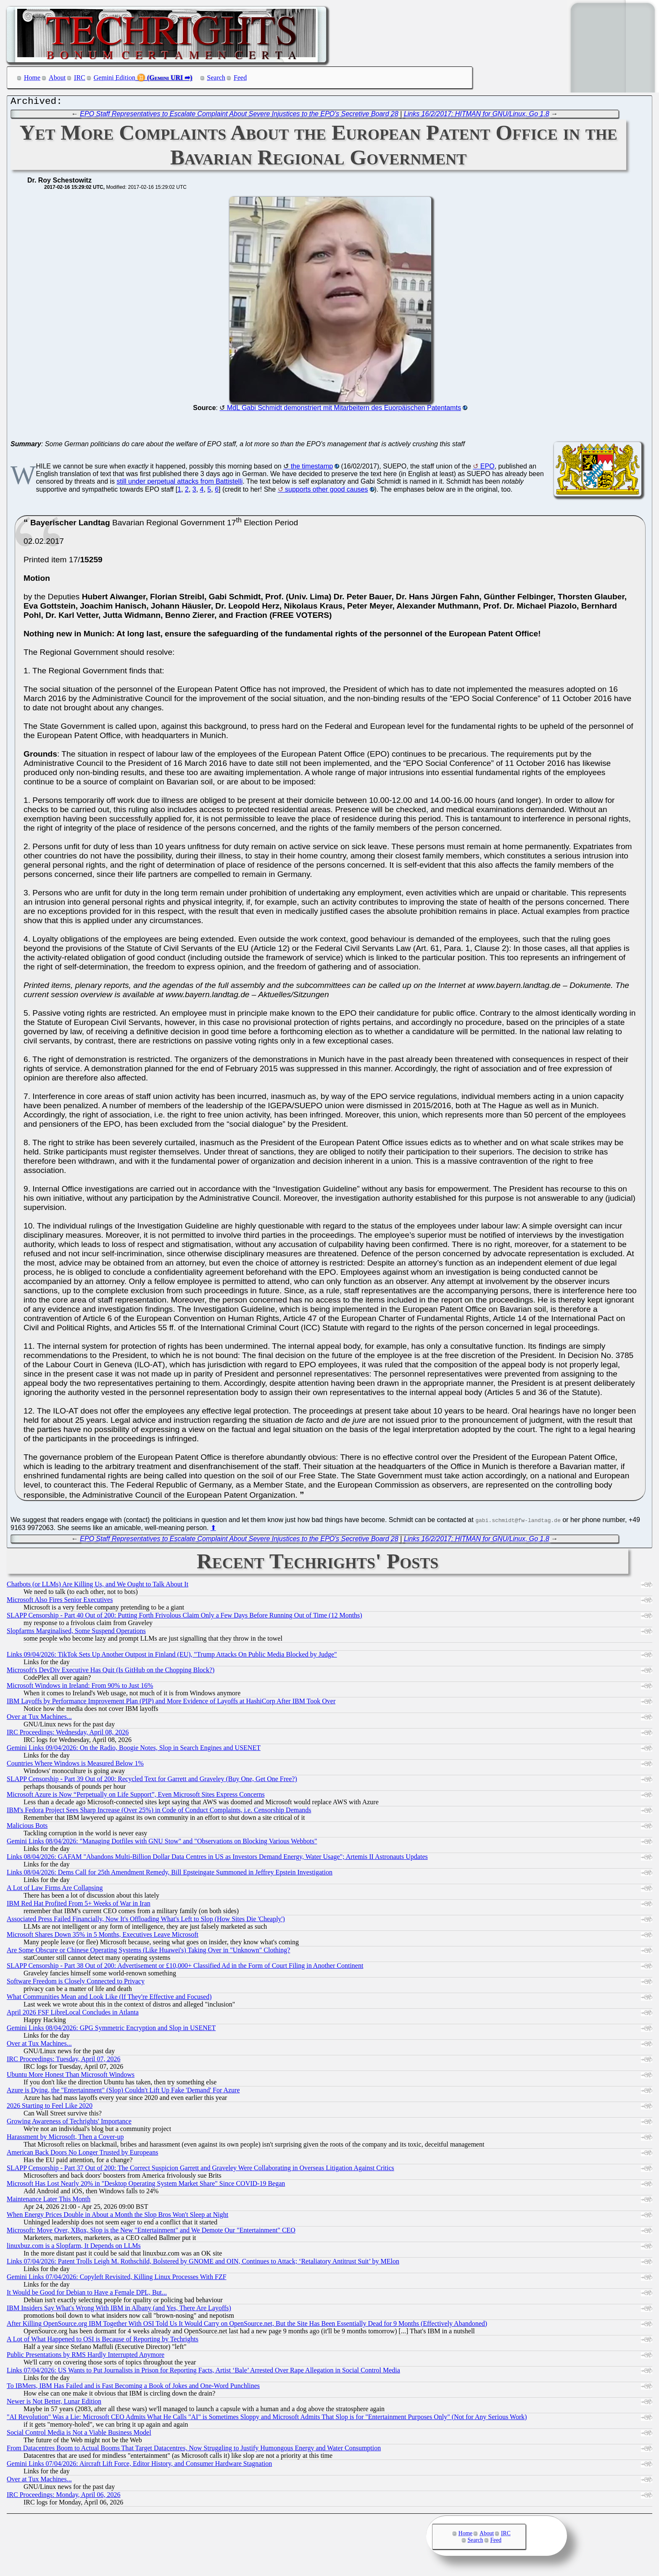 This screenshot has height=2576, width=659. What do you see at coordinates (74, 2247) in the screenshot?
I see `linuxbuz.com is a Slopfarm, It Depends on LLMs` at bounding box center [74, 2247].